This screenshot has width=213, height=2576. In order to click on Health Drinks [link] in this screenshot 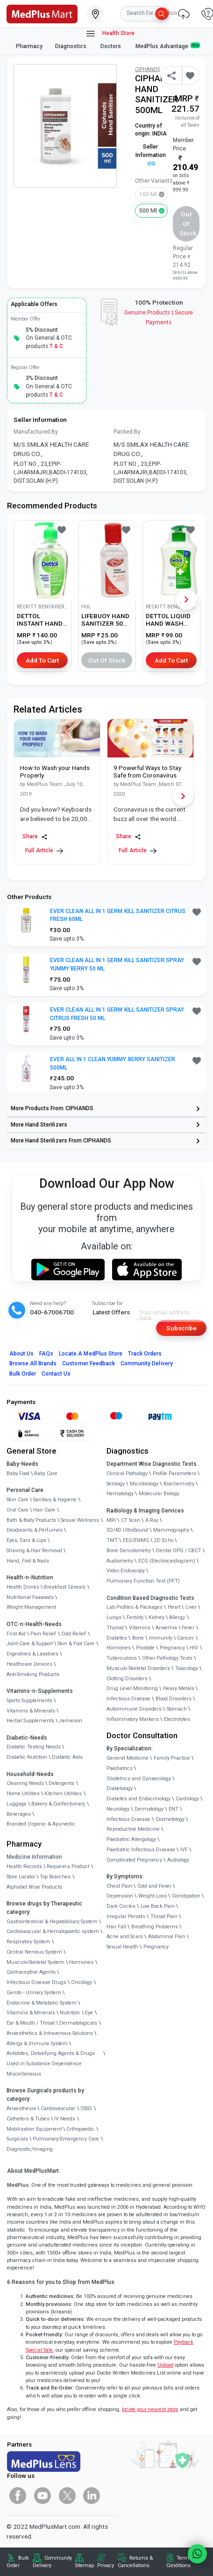, I will do `click(23, 1587)`.